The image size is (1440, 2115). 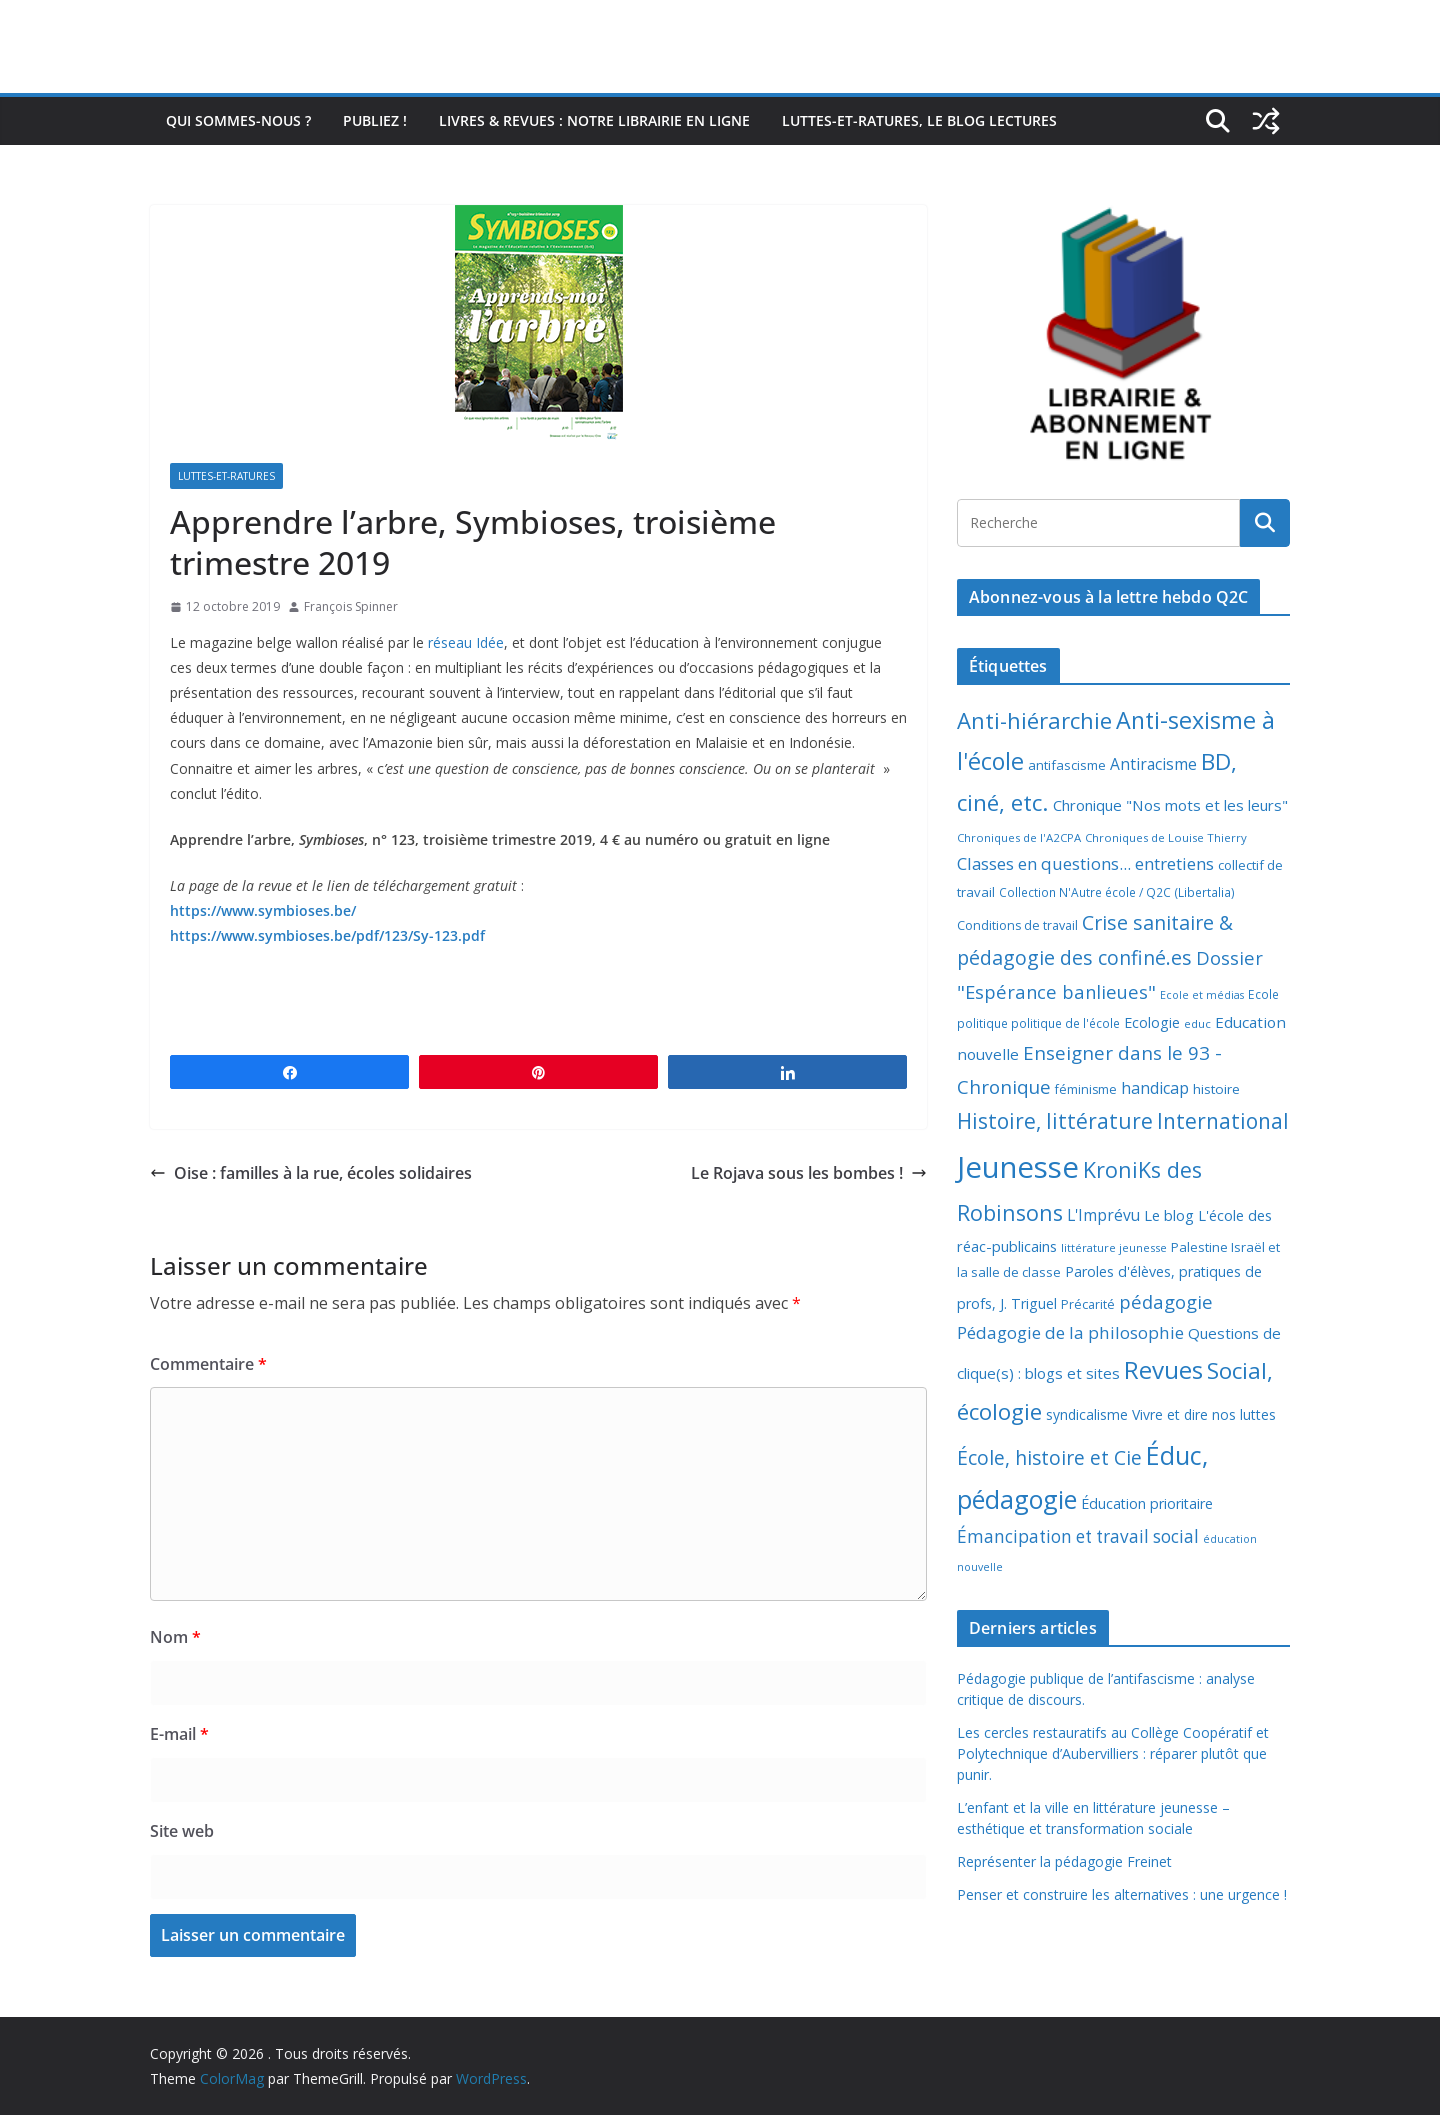 What do you see at coordinates (1019, 837) in the screenshot?
I see `Chroniques de l'A2CPA [Chroniques de l'A2CPA (6 éléments)]` at bounding box center [1019, 837].